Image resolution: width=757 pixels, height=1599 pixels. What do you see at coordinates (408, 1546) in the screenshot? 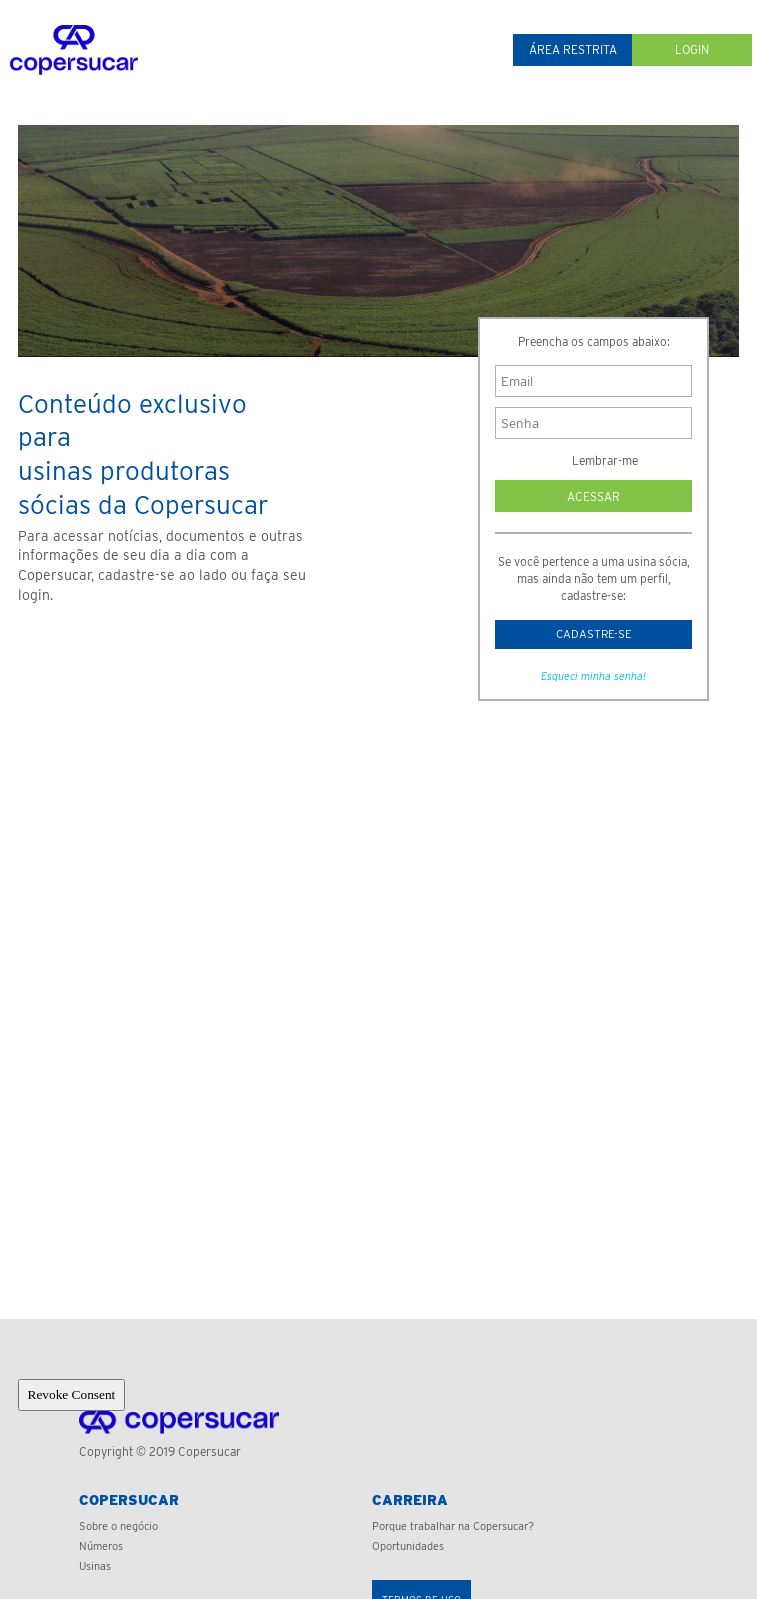
I see `Oportunidades` at bounding box center [408, 1546].